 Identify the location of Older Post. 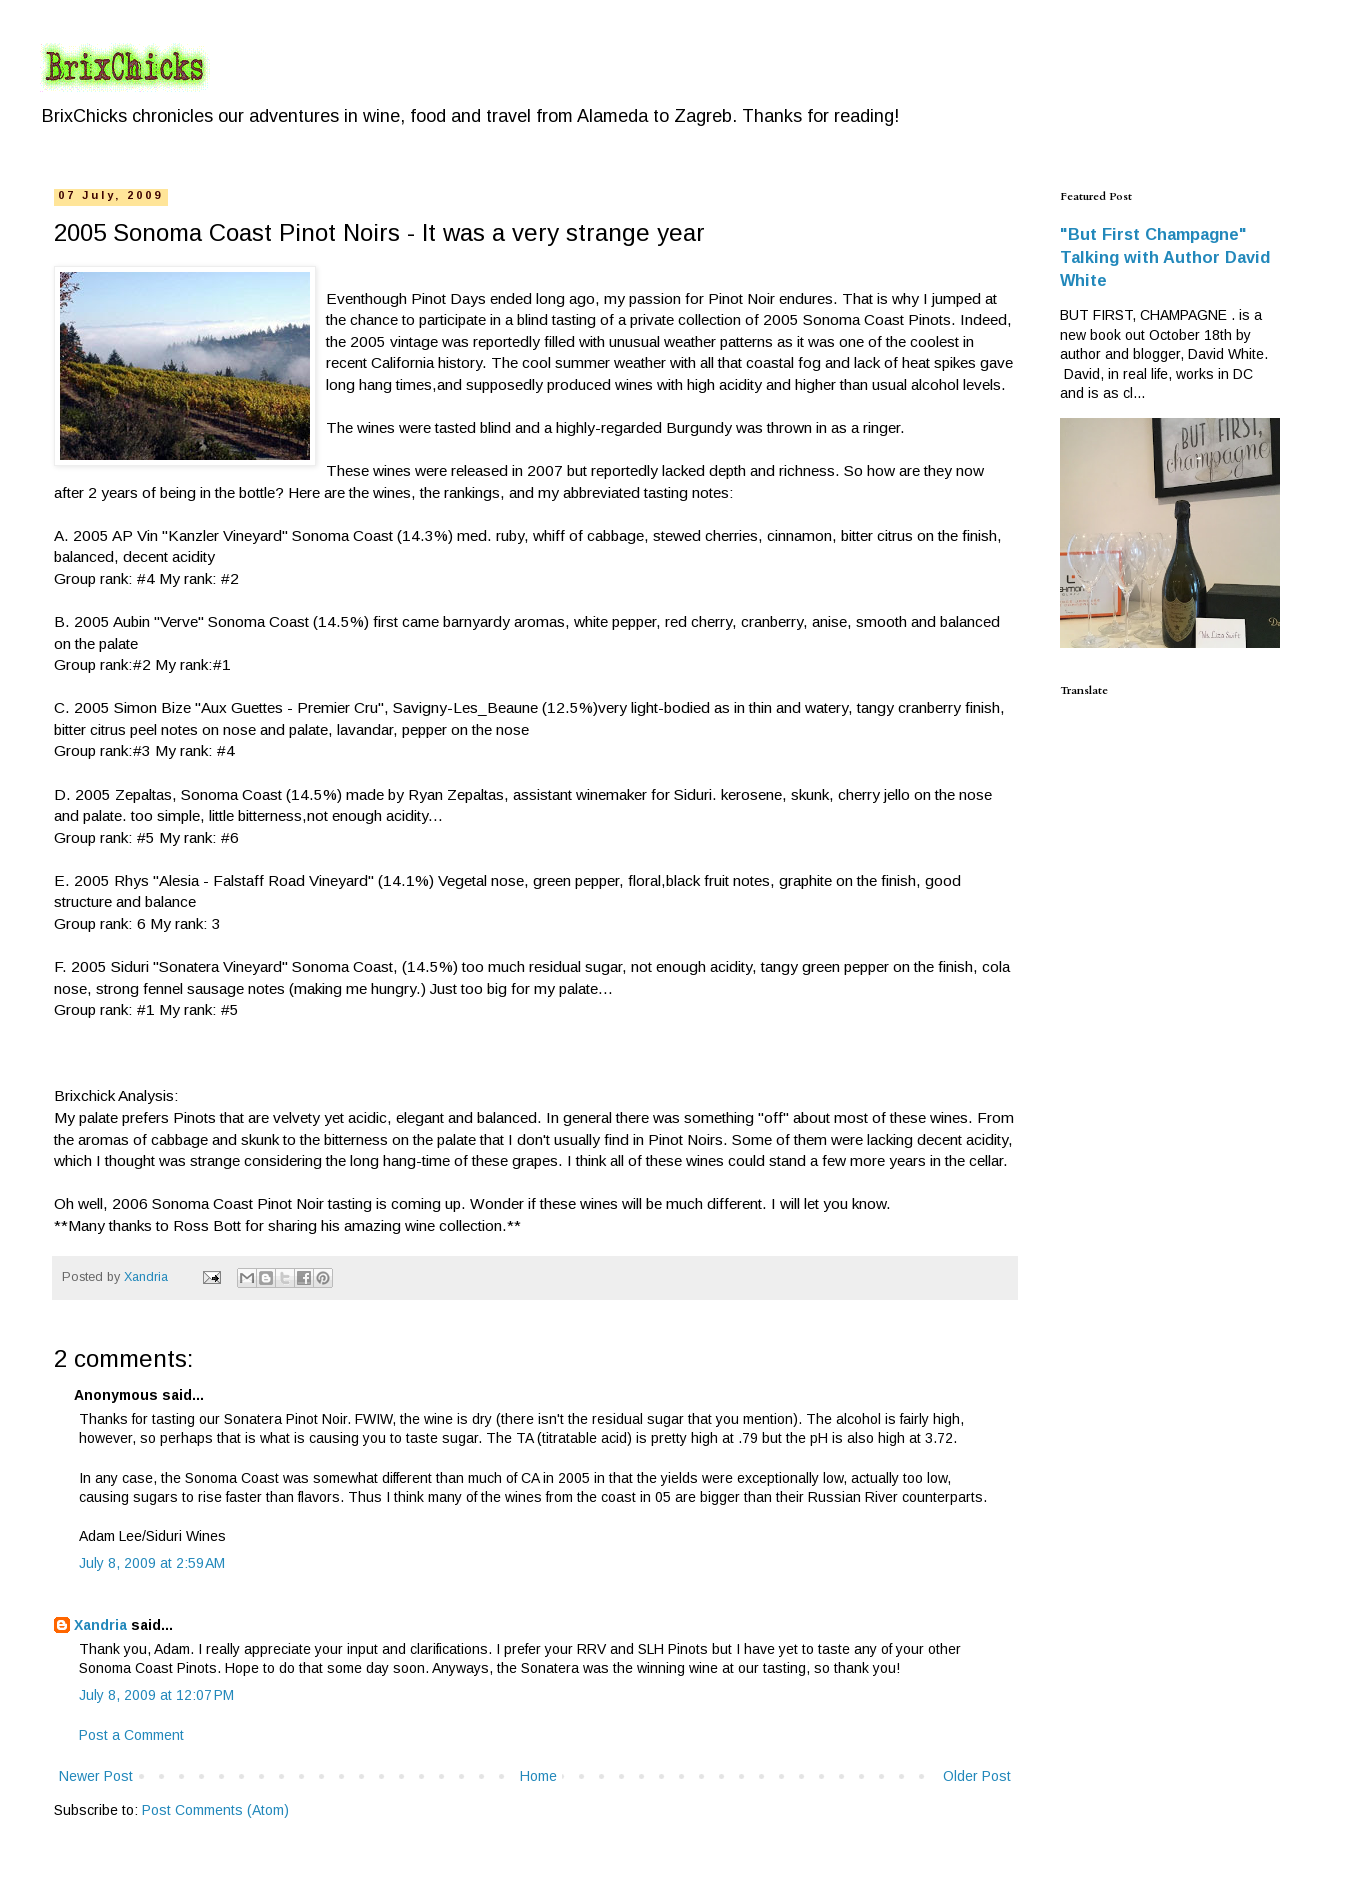
(977, 1776).